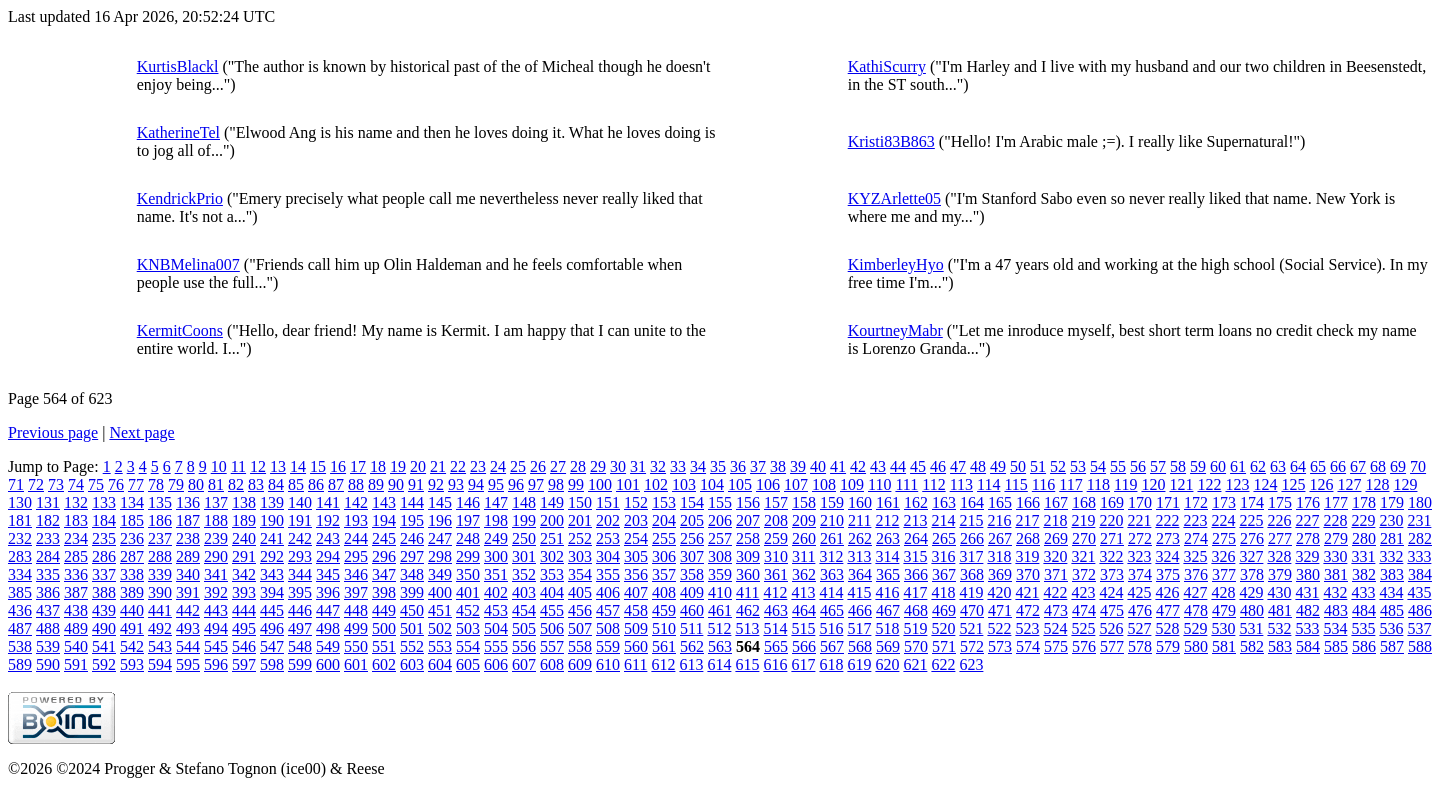  I want to click on 545, so click(216, 646).